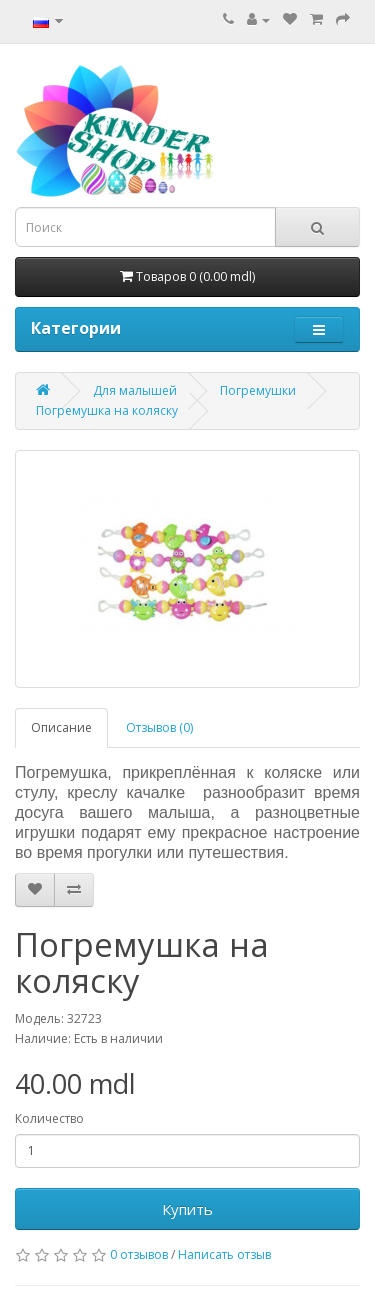 This screenshot has width=375, height=1306. I want to click on Отзывов (0), so click(159, 727).